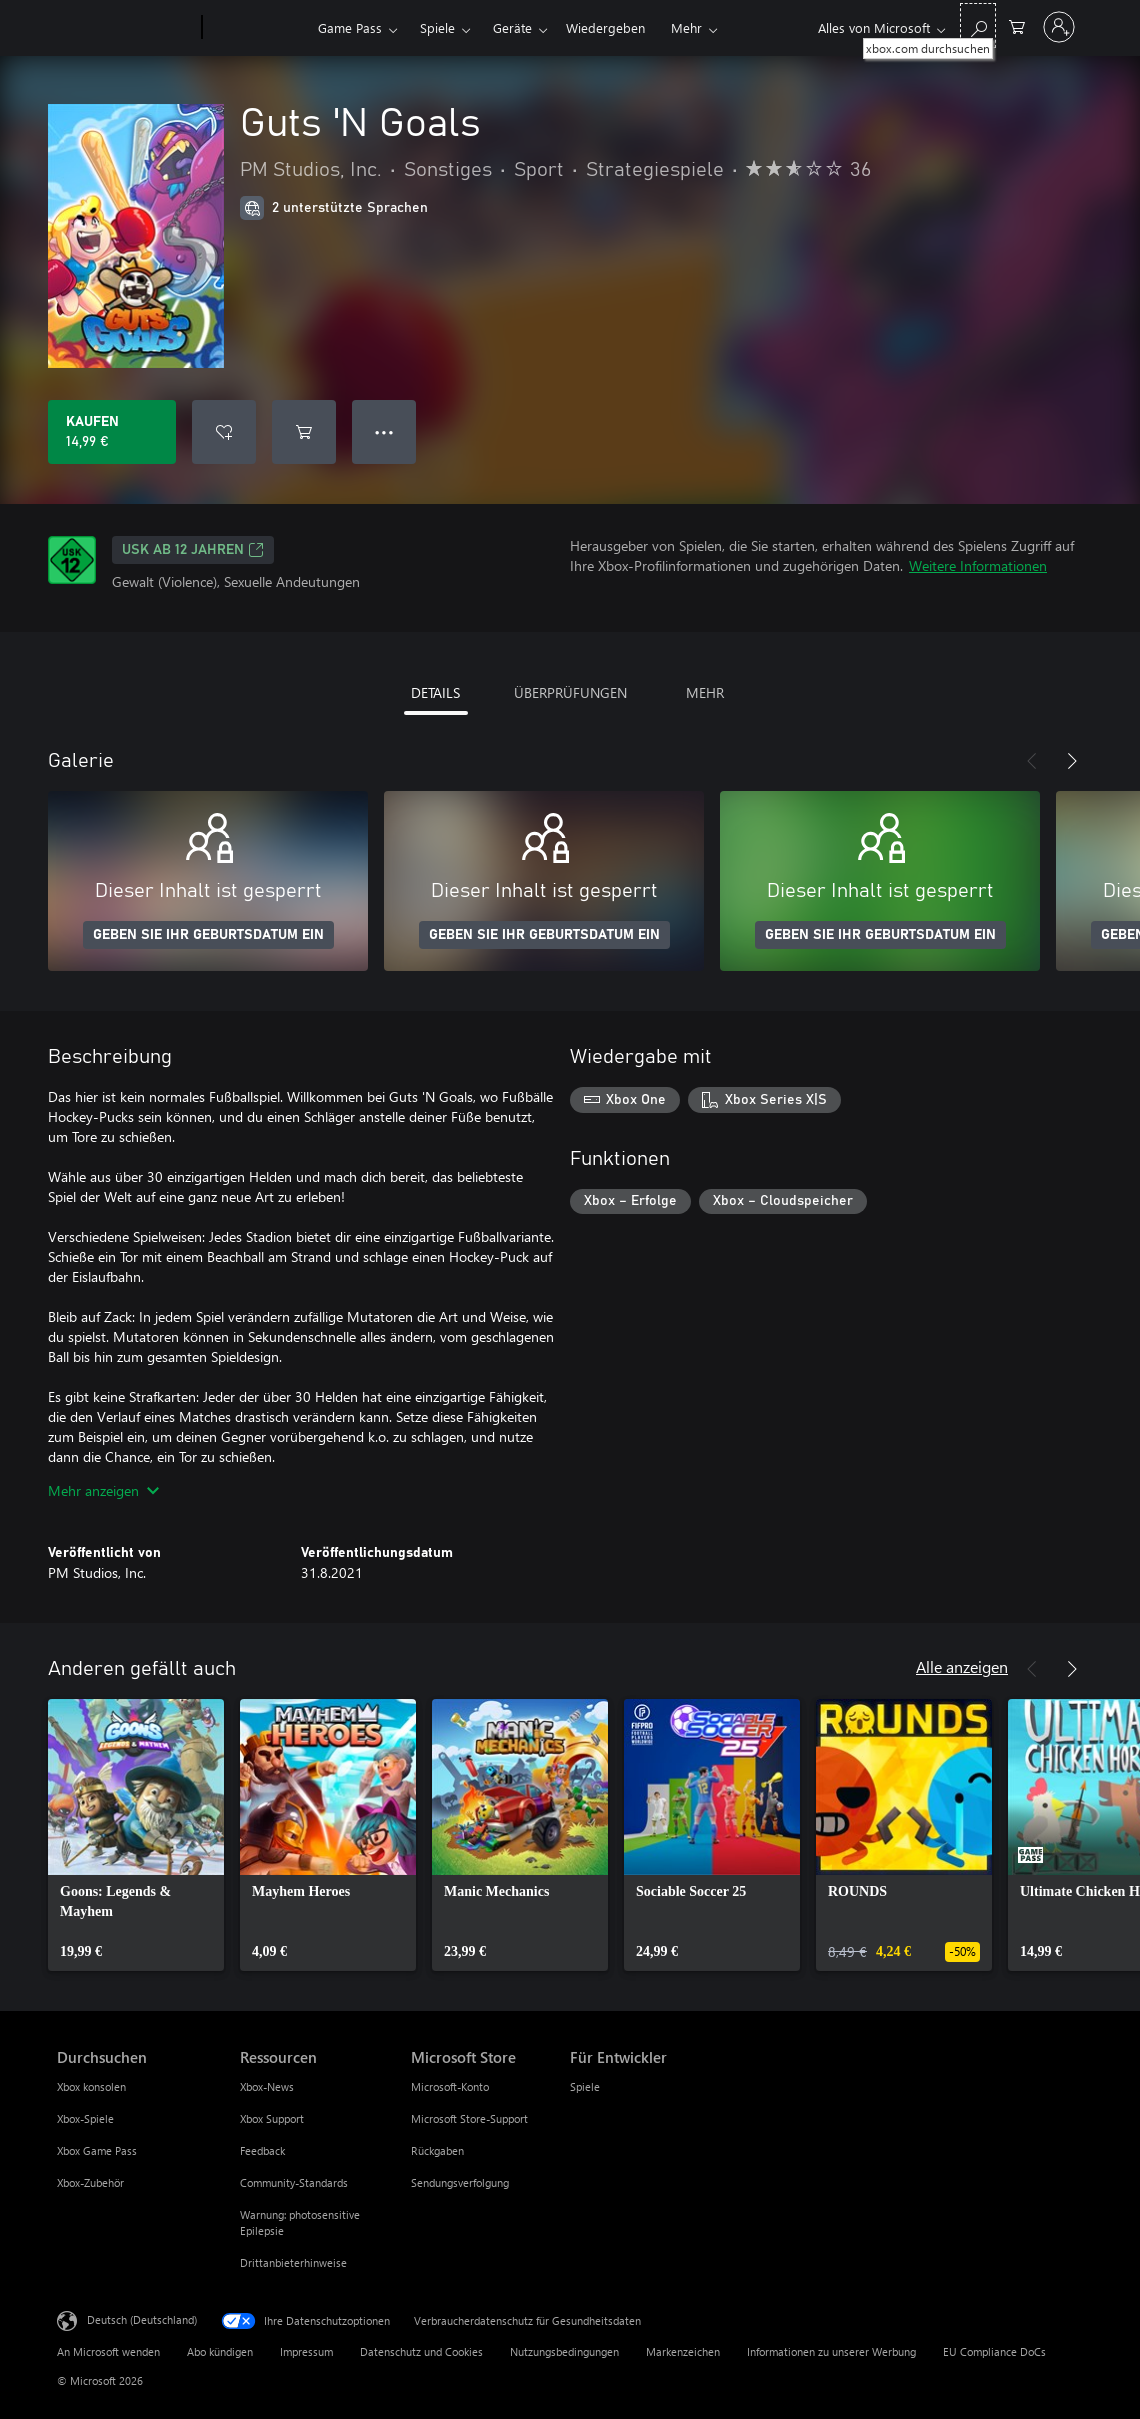 Image resolution: width=1140 pixels, height=2419 pixels. I want to click on [Zurück], so click(1032, 761).